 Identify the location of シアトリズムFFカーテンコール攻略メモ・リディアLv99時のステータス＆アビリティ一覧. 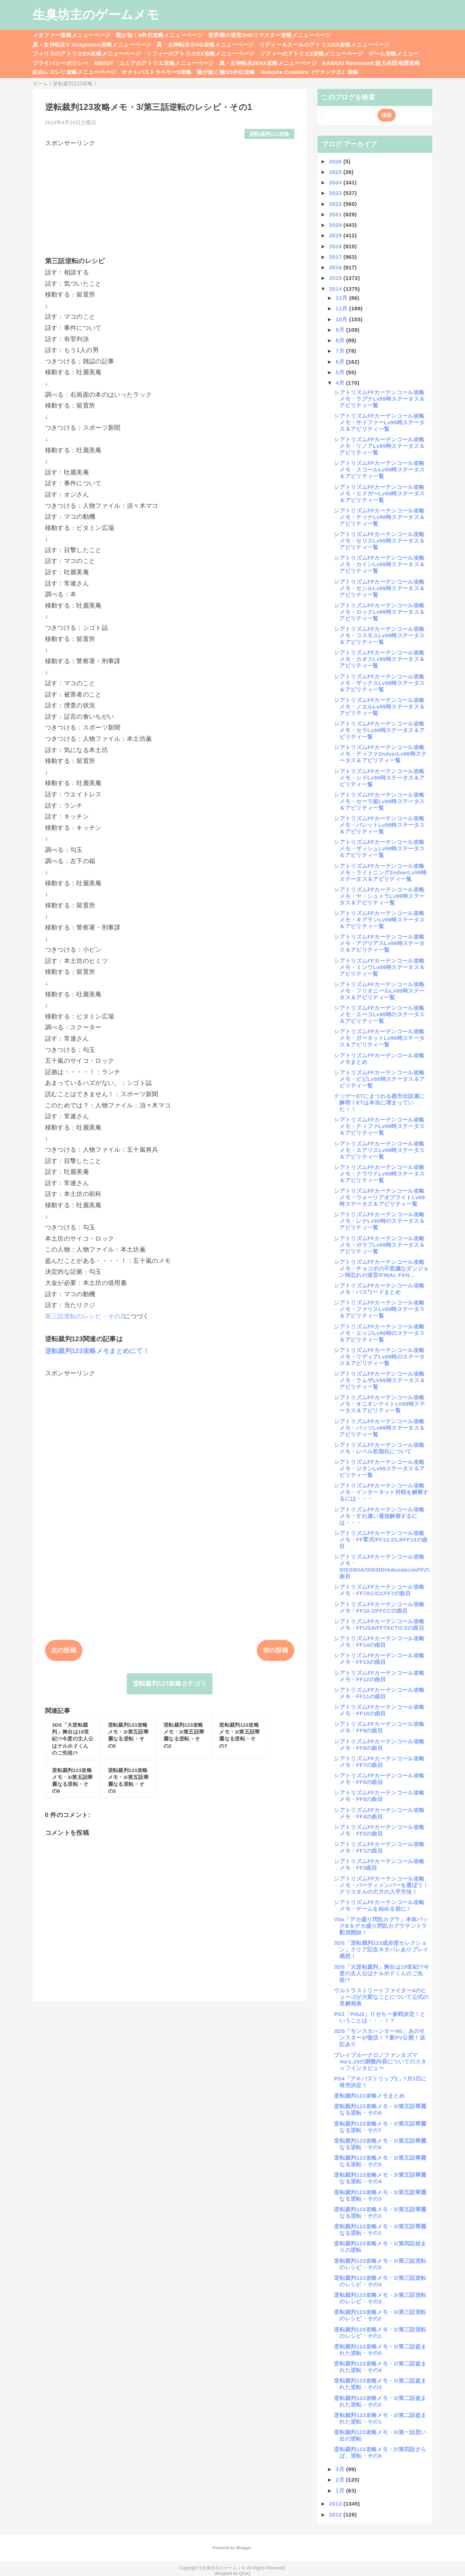
(379, 1356).